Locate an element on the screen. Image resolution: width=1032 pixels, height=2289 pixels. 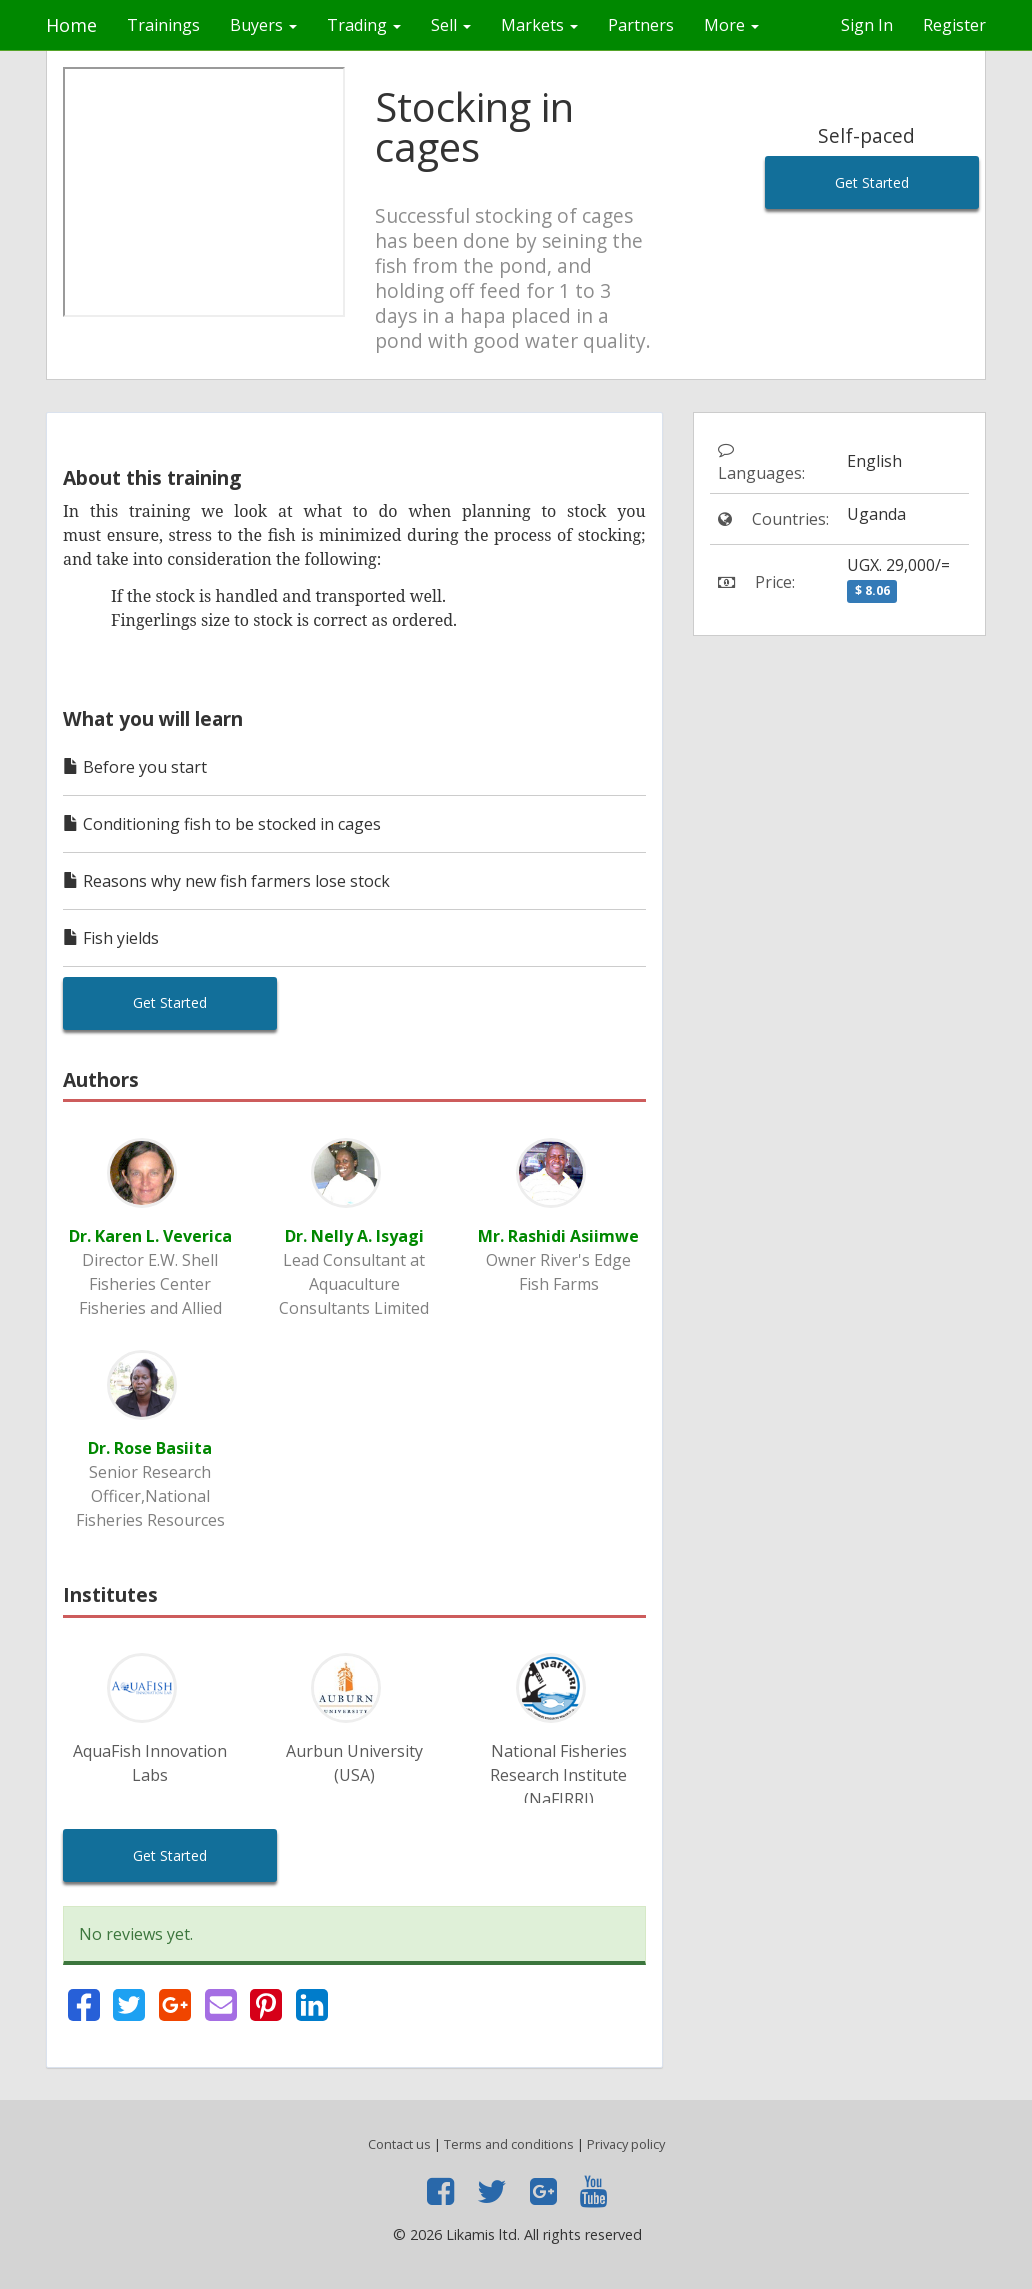
Privacy policy is located at coordinates (626, 2144).